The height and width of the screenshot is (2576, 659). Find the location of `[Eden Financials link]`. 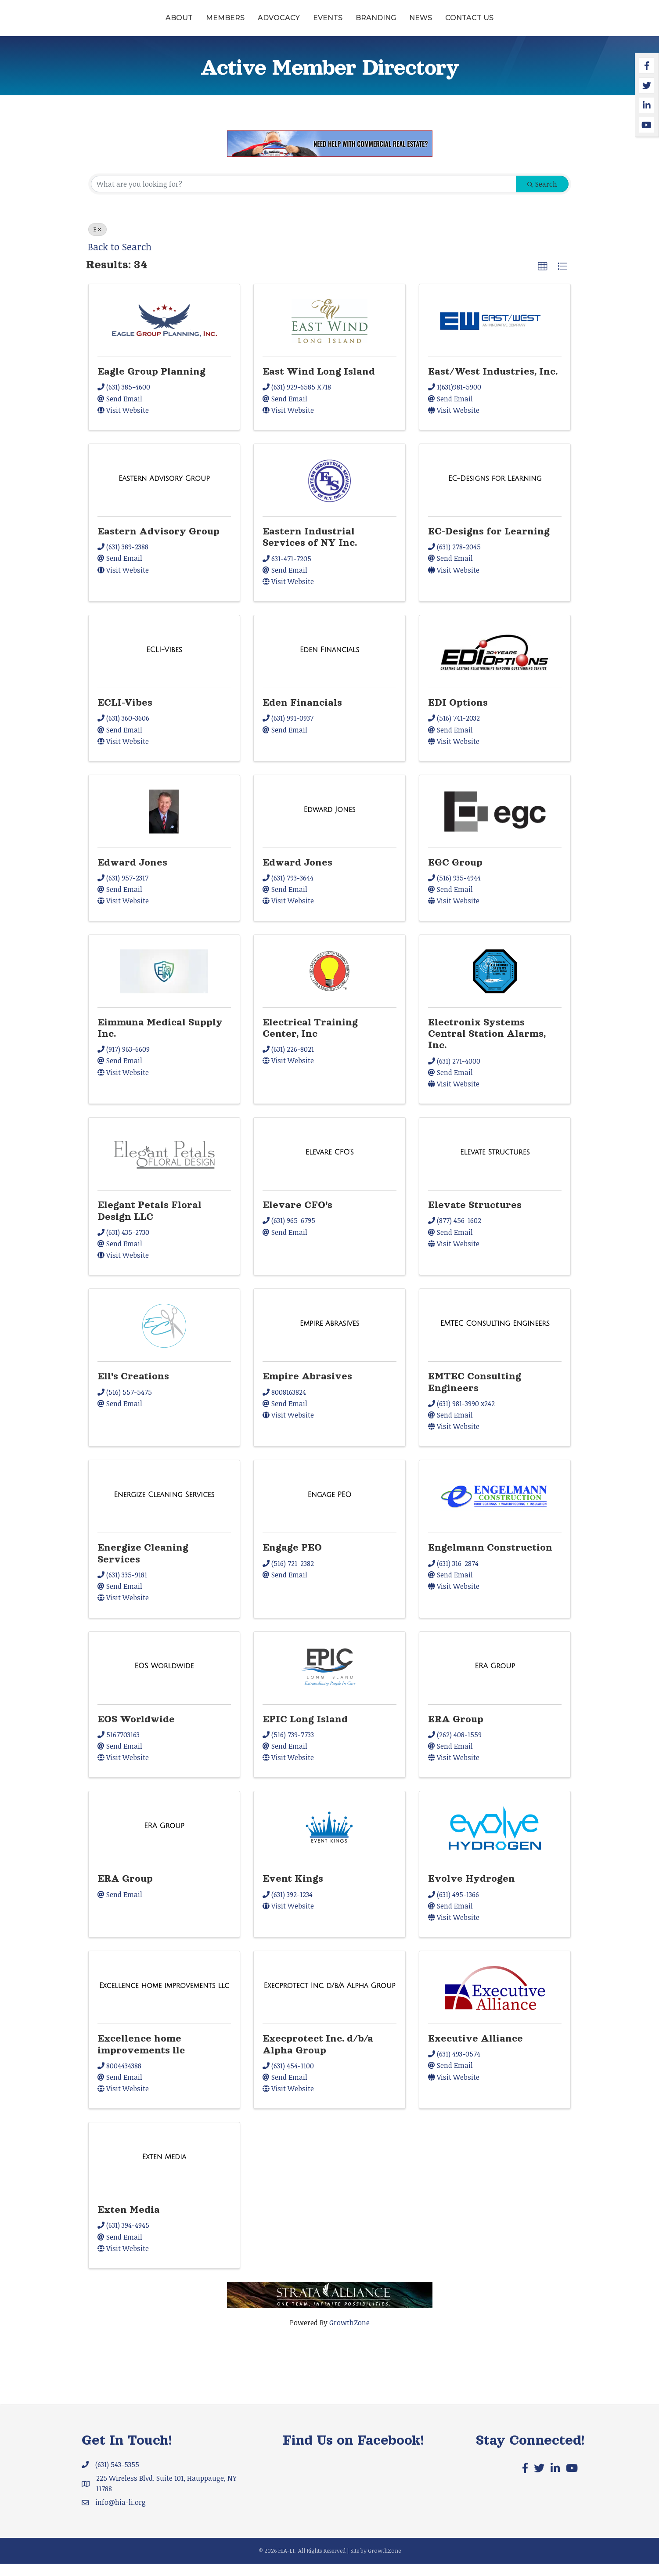

[Eden Financials link] is located at coordinates (330, 661).